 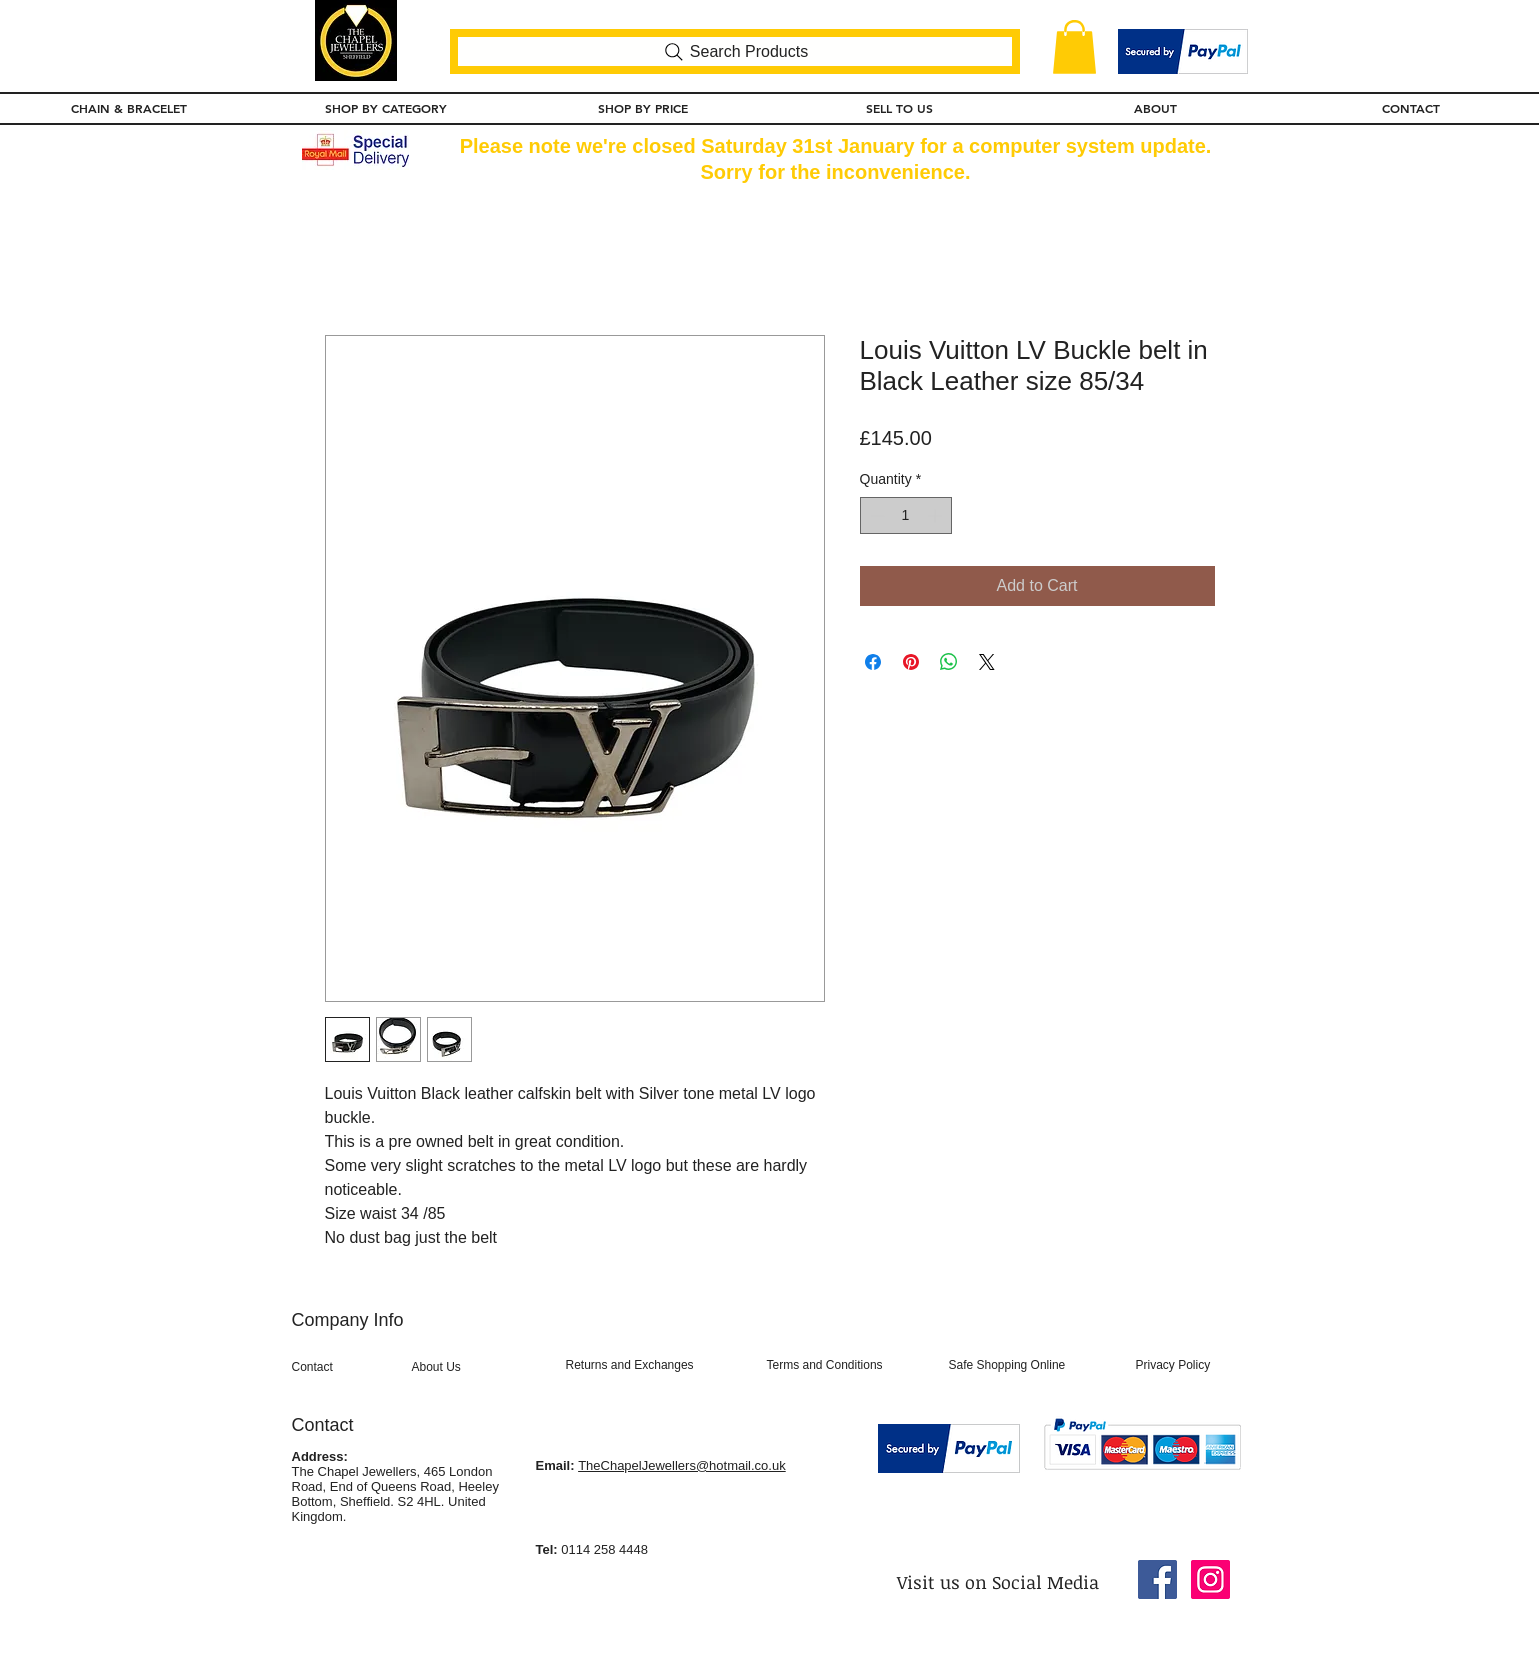 I want to click on [Search Products], so click(x=735, y=51).